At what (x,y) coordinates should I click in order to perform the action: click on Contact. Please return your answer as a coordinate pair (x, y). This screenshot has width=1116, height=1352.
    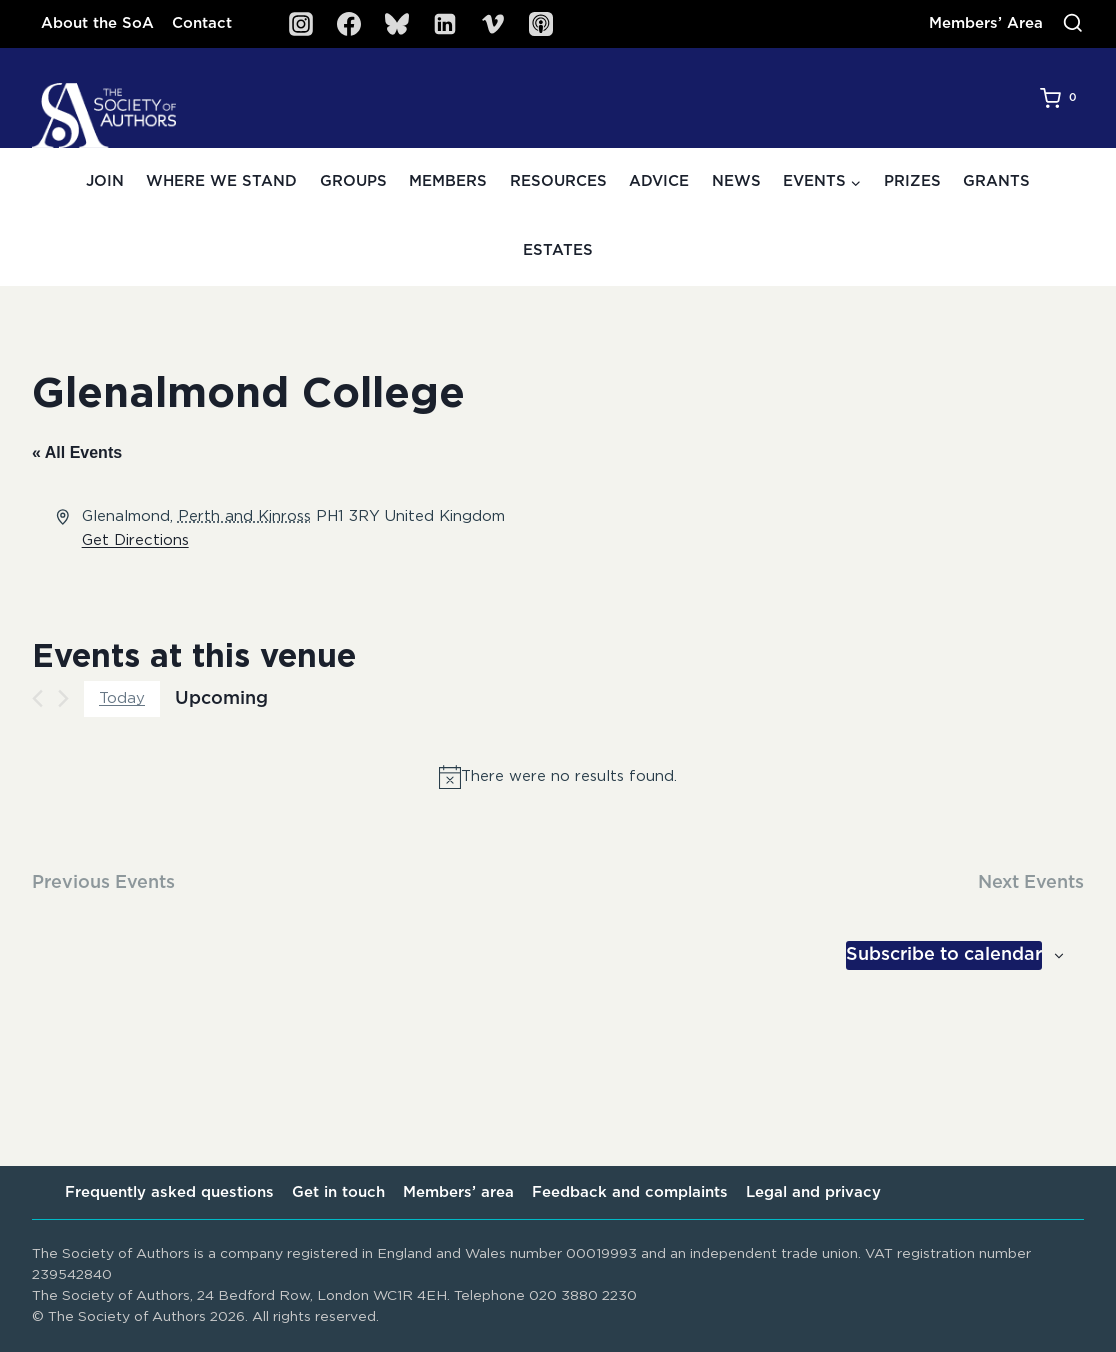
    Looking at the image, I should click on (202, 23).